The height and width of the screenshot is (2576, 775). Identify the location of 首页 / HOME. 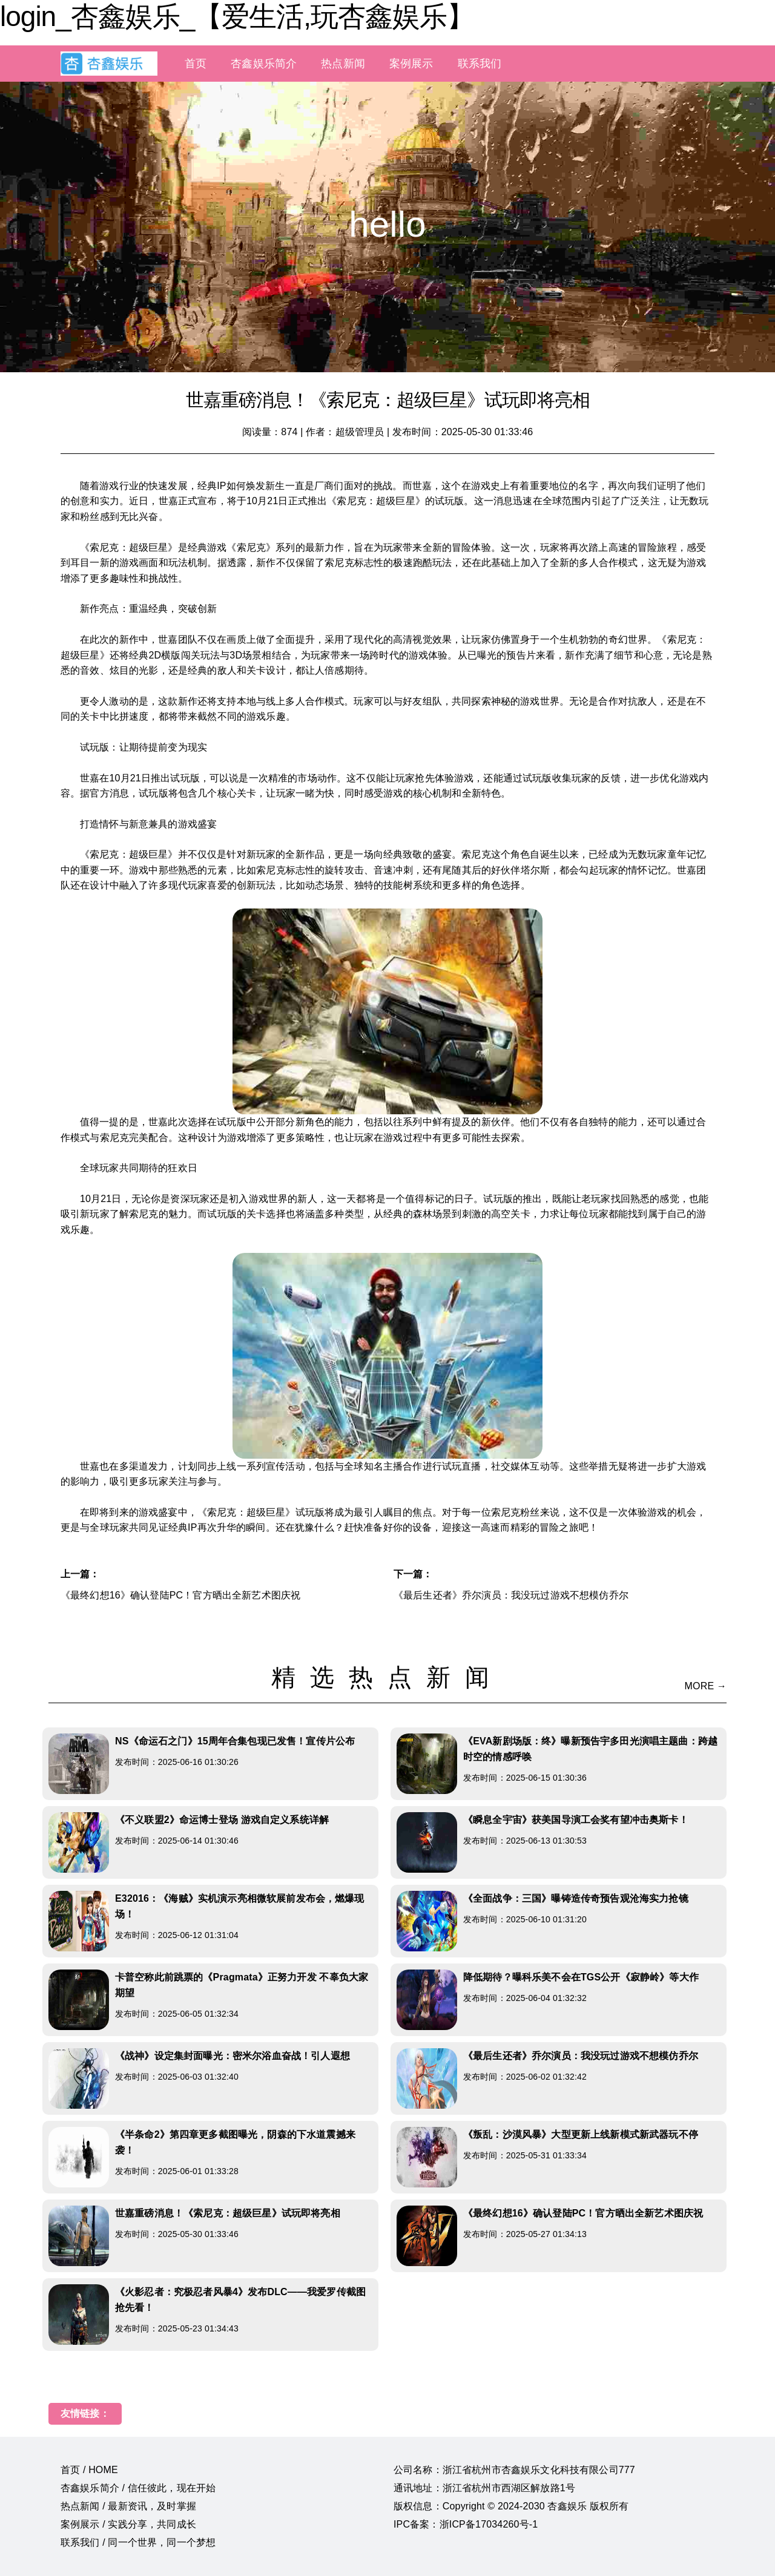
(89, 2470).